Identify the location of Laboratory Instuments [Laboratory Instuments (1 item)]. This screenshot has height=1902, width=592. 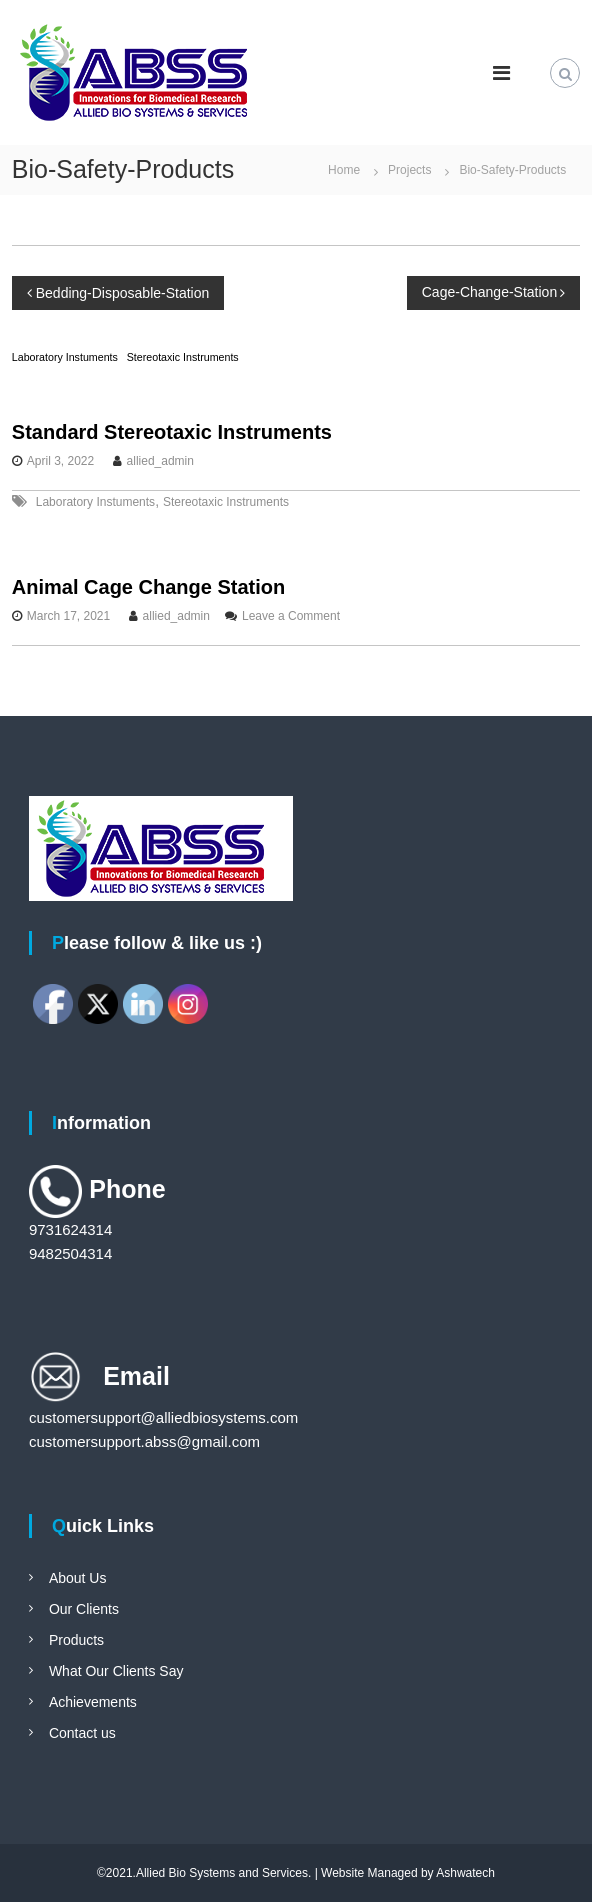
(65, 357).